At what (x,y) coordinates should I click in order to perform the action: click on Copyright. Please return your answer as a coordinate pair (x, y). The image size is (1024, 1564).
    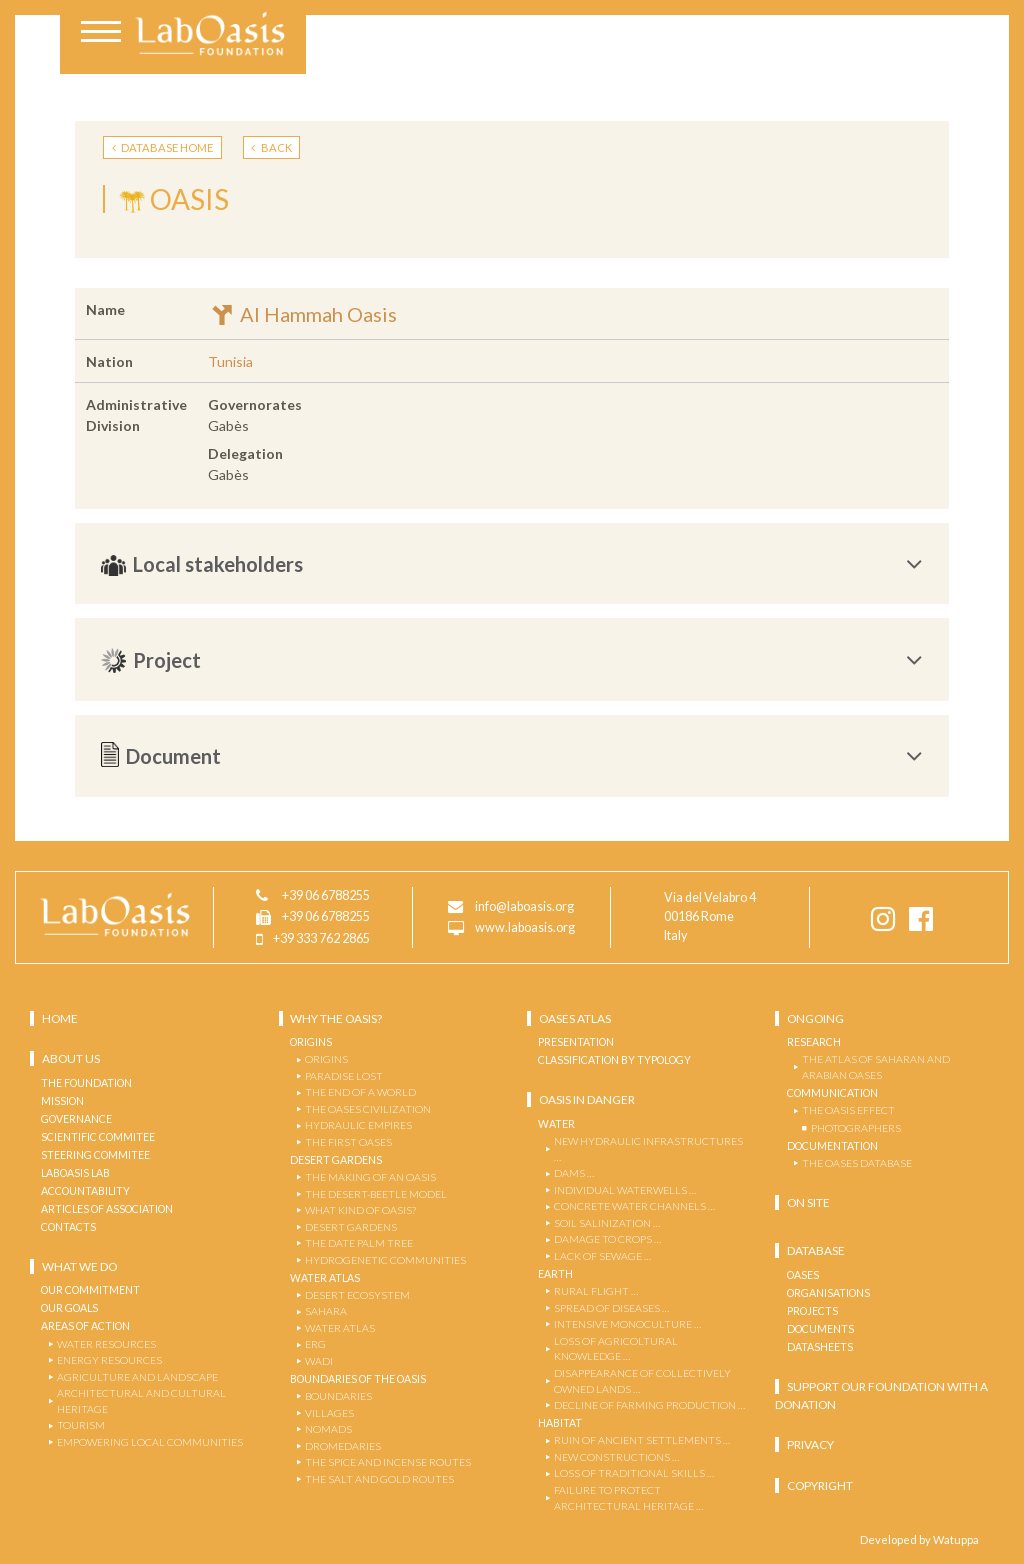
    Looking at the image, I should click on (820, 1485).